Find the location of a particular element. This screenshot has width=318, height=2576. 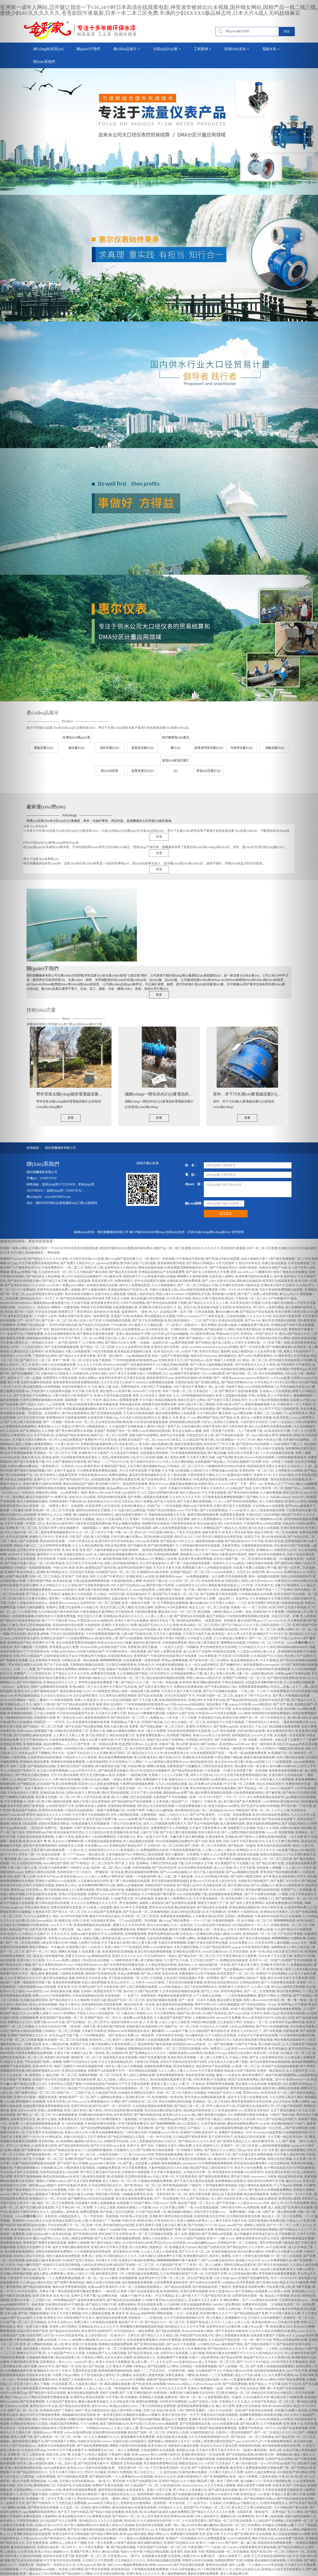

天天射夜夜爽肤水 is located at coordinates (179, 1479).